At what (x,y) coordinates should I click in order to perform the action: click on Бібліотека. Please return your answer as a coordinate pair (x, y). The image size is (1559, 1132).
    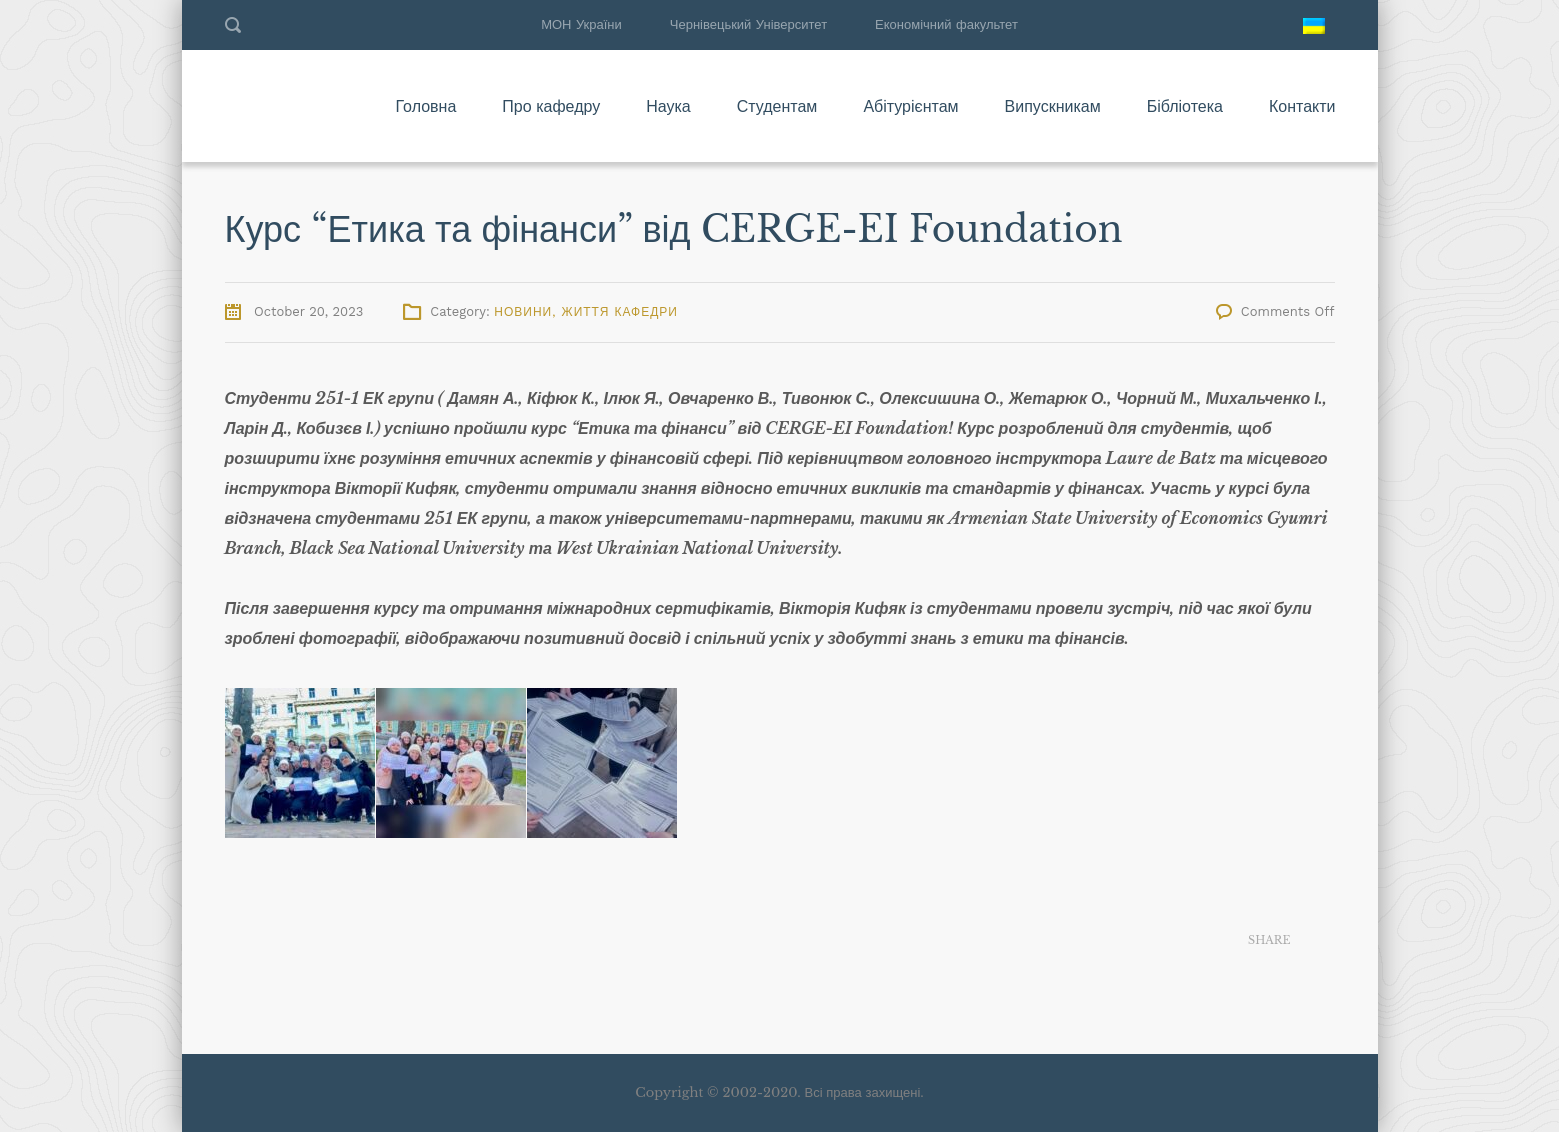
    Looking at the image, I should click on (1185, 106).